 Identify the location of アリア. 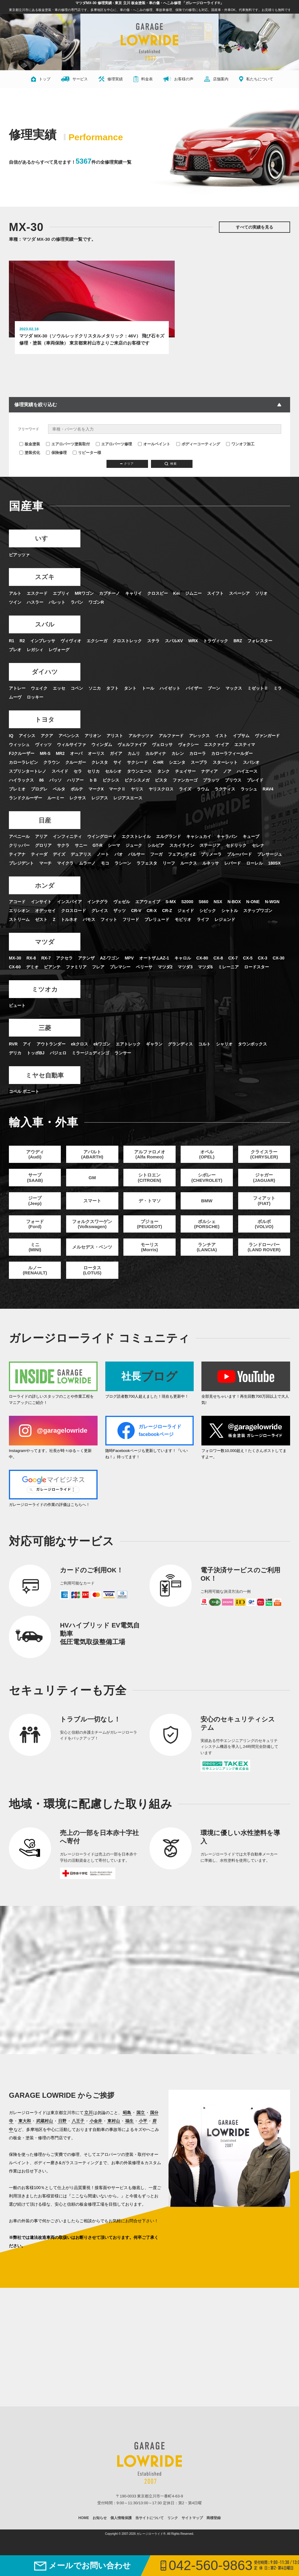
(41, 840).